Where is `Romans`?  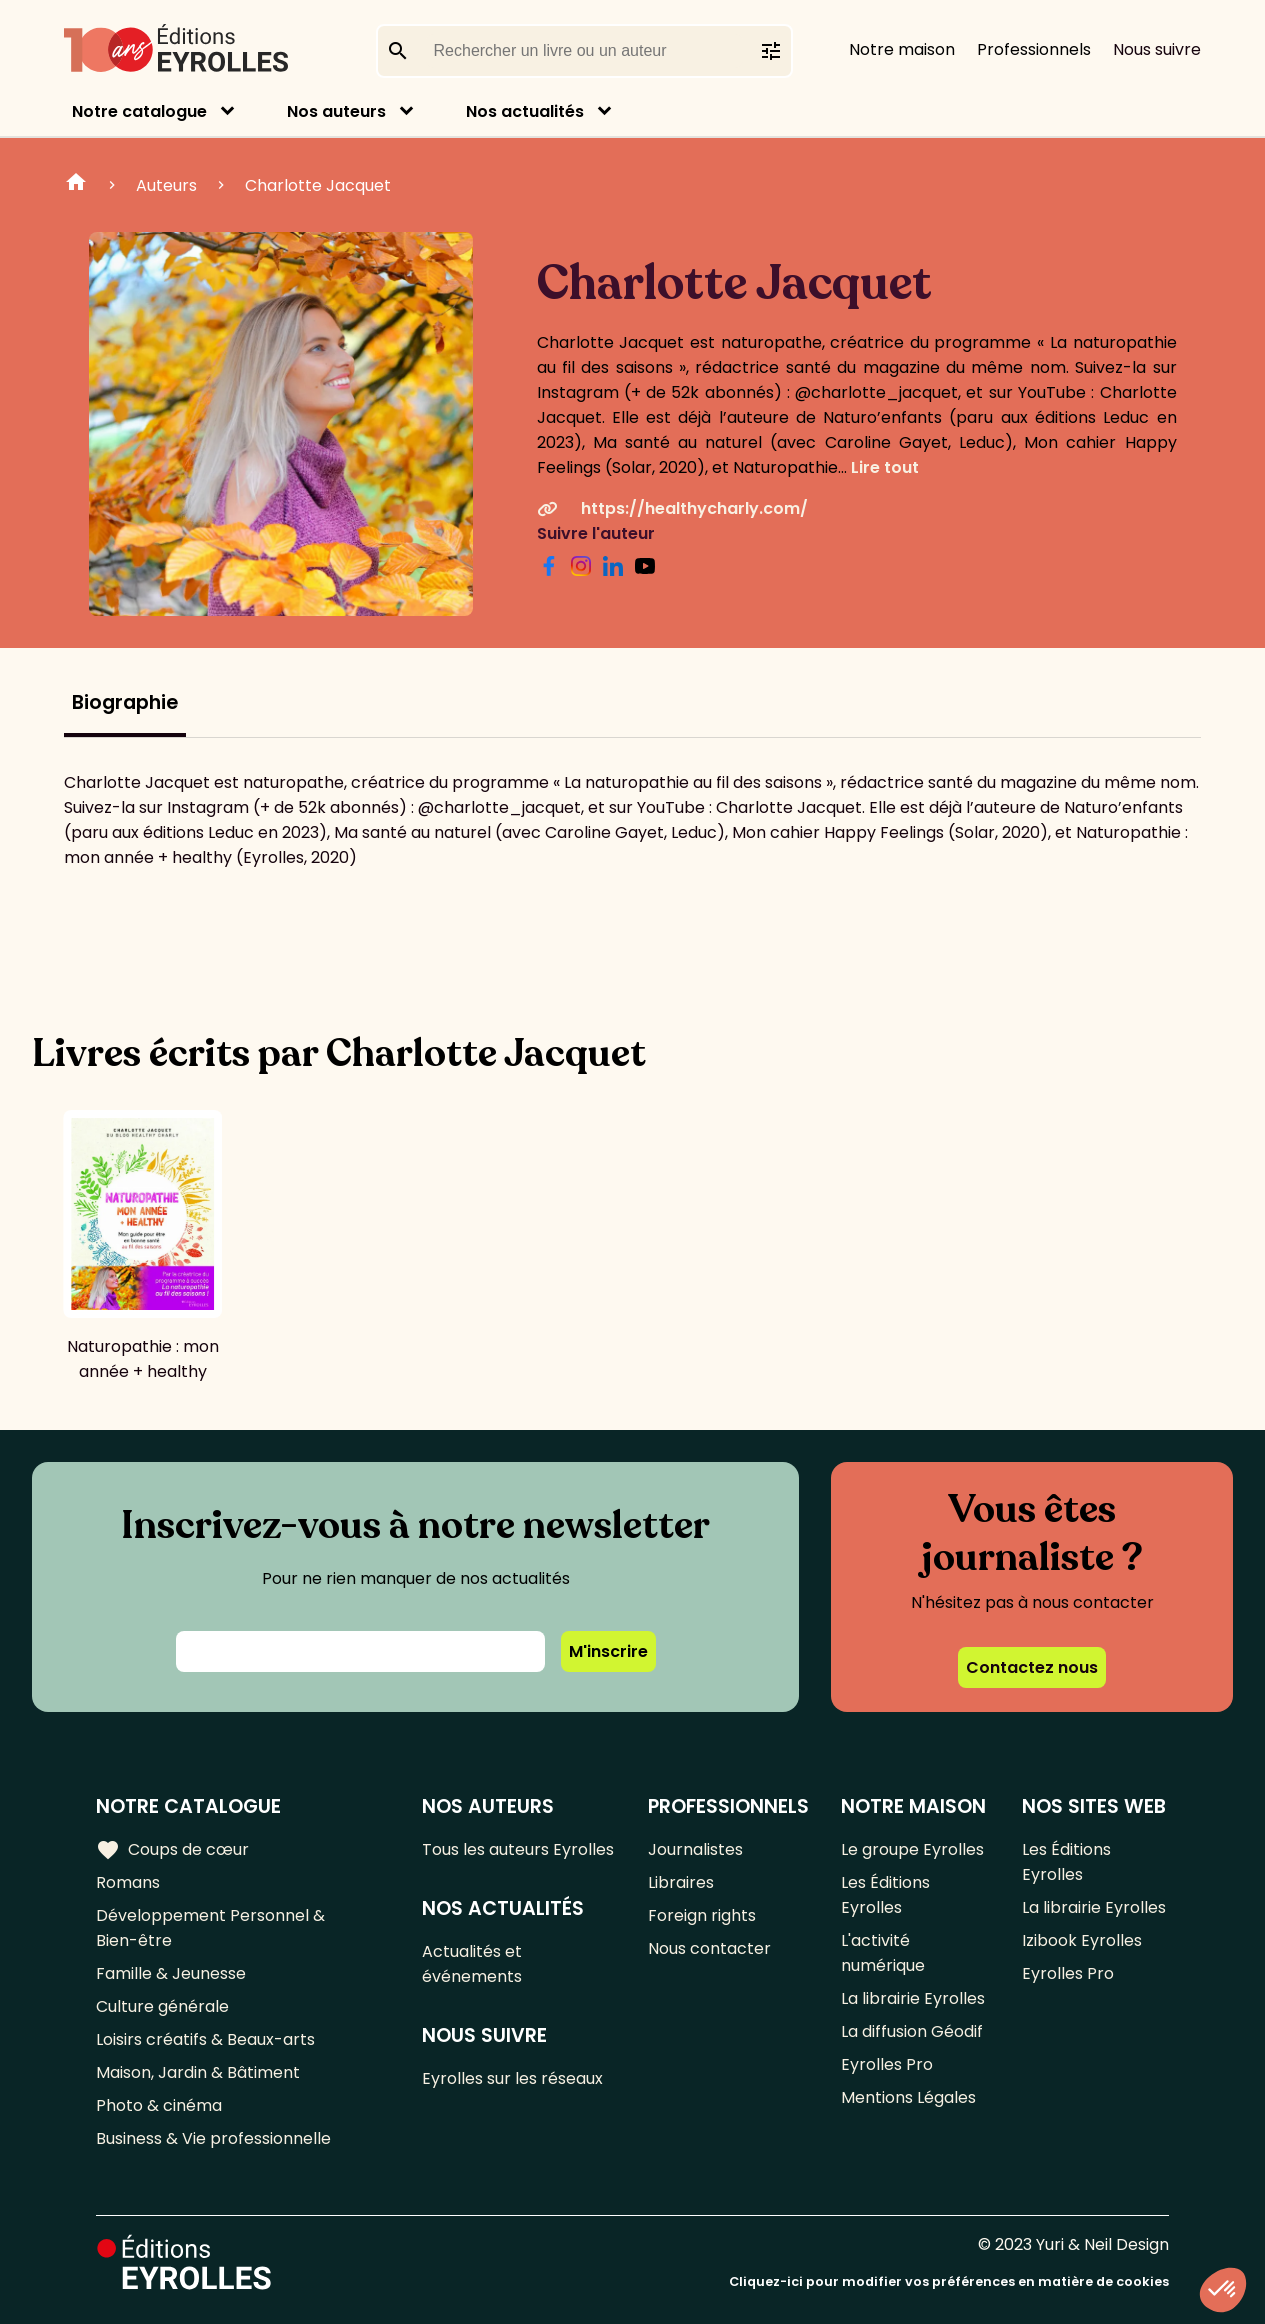
Romans is located at coordinates (128, 1882).